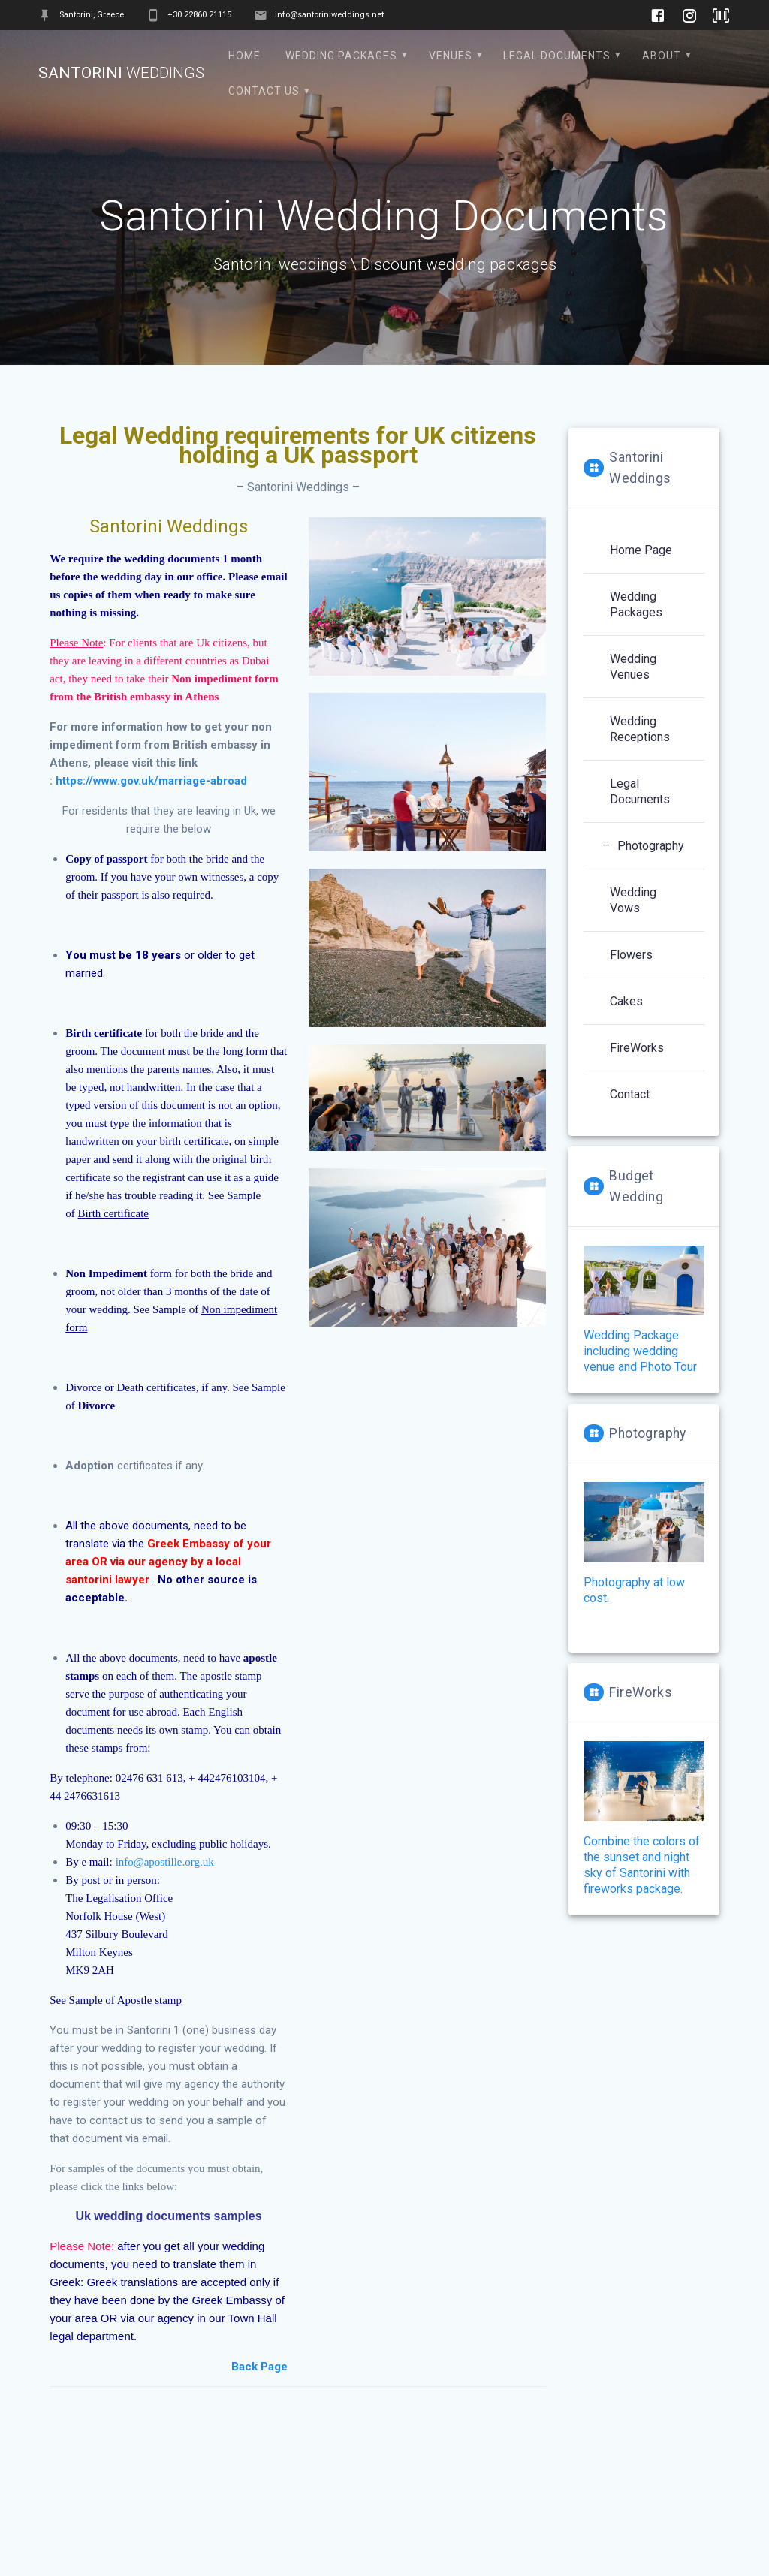 Image resolution: width=769 pixels, height=2576 pixels. I want to click on FireWorks, so click(637, 1048).